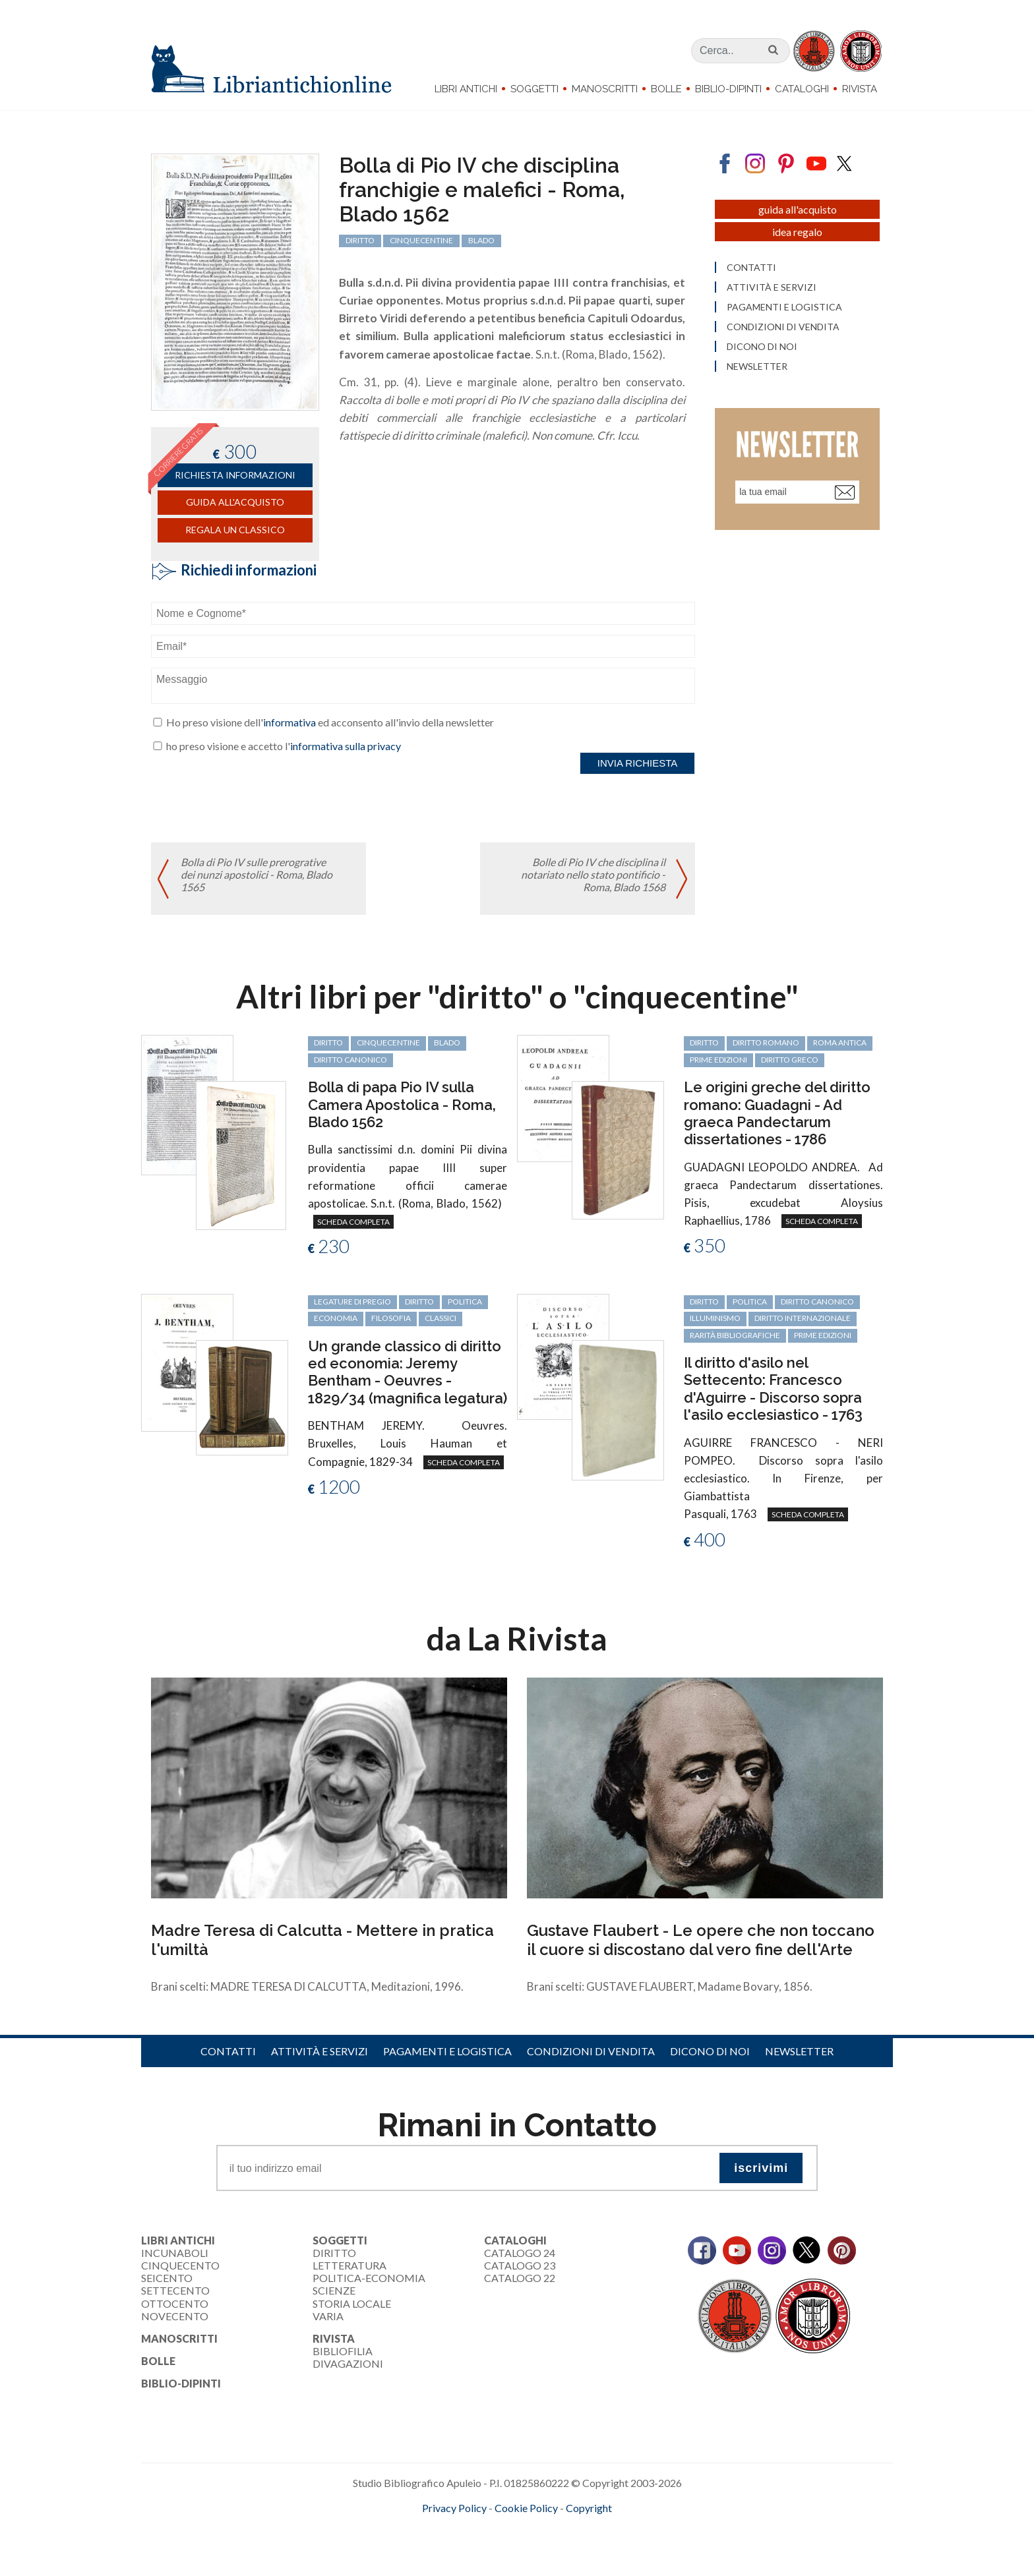  Describe the element at coordinates (593, 874) in the screenshot. I see `Bolle di Pio IV che disciplina il notariato nello stato pontificio - Roma, Blado 1568` at that location.